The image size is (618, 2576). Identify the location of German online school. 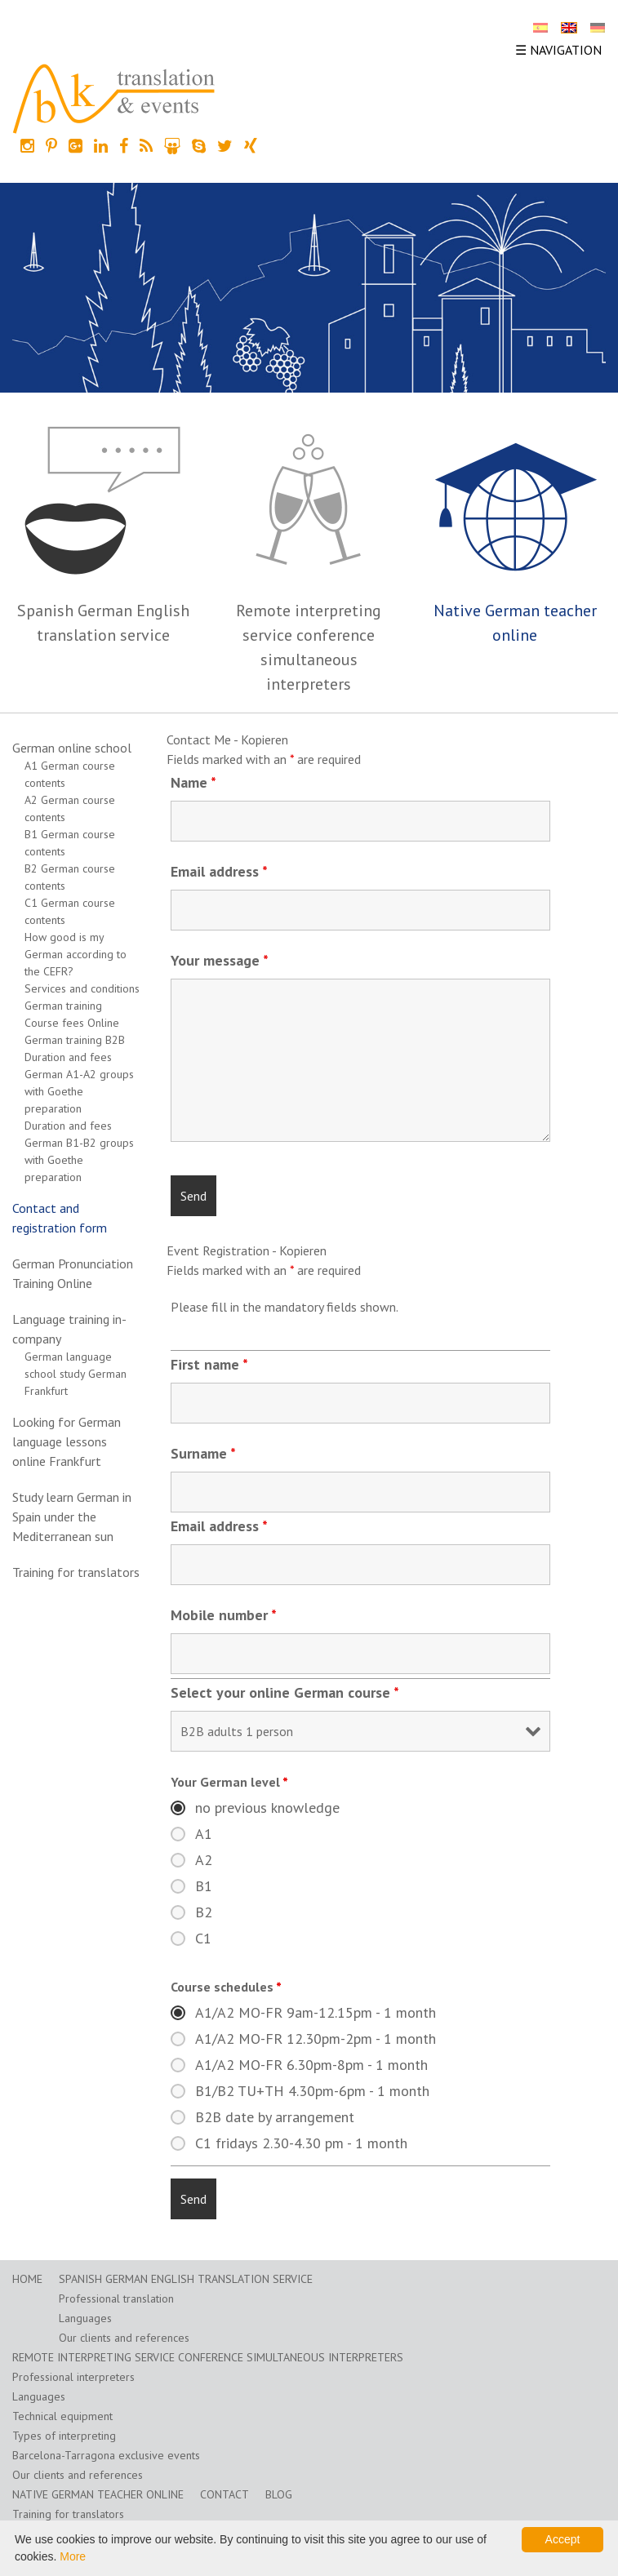
(71, 747).